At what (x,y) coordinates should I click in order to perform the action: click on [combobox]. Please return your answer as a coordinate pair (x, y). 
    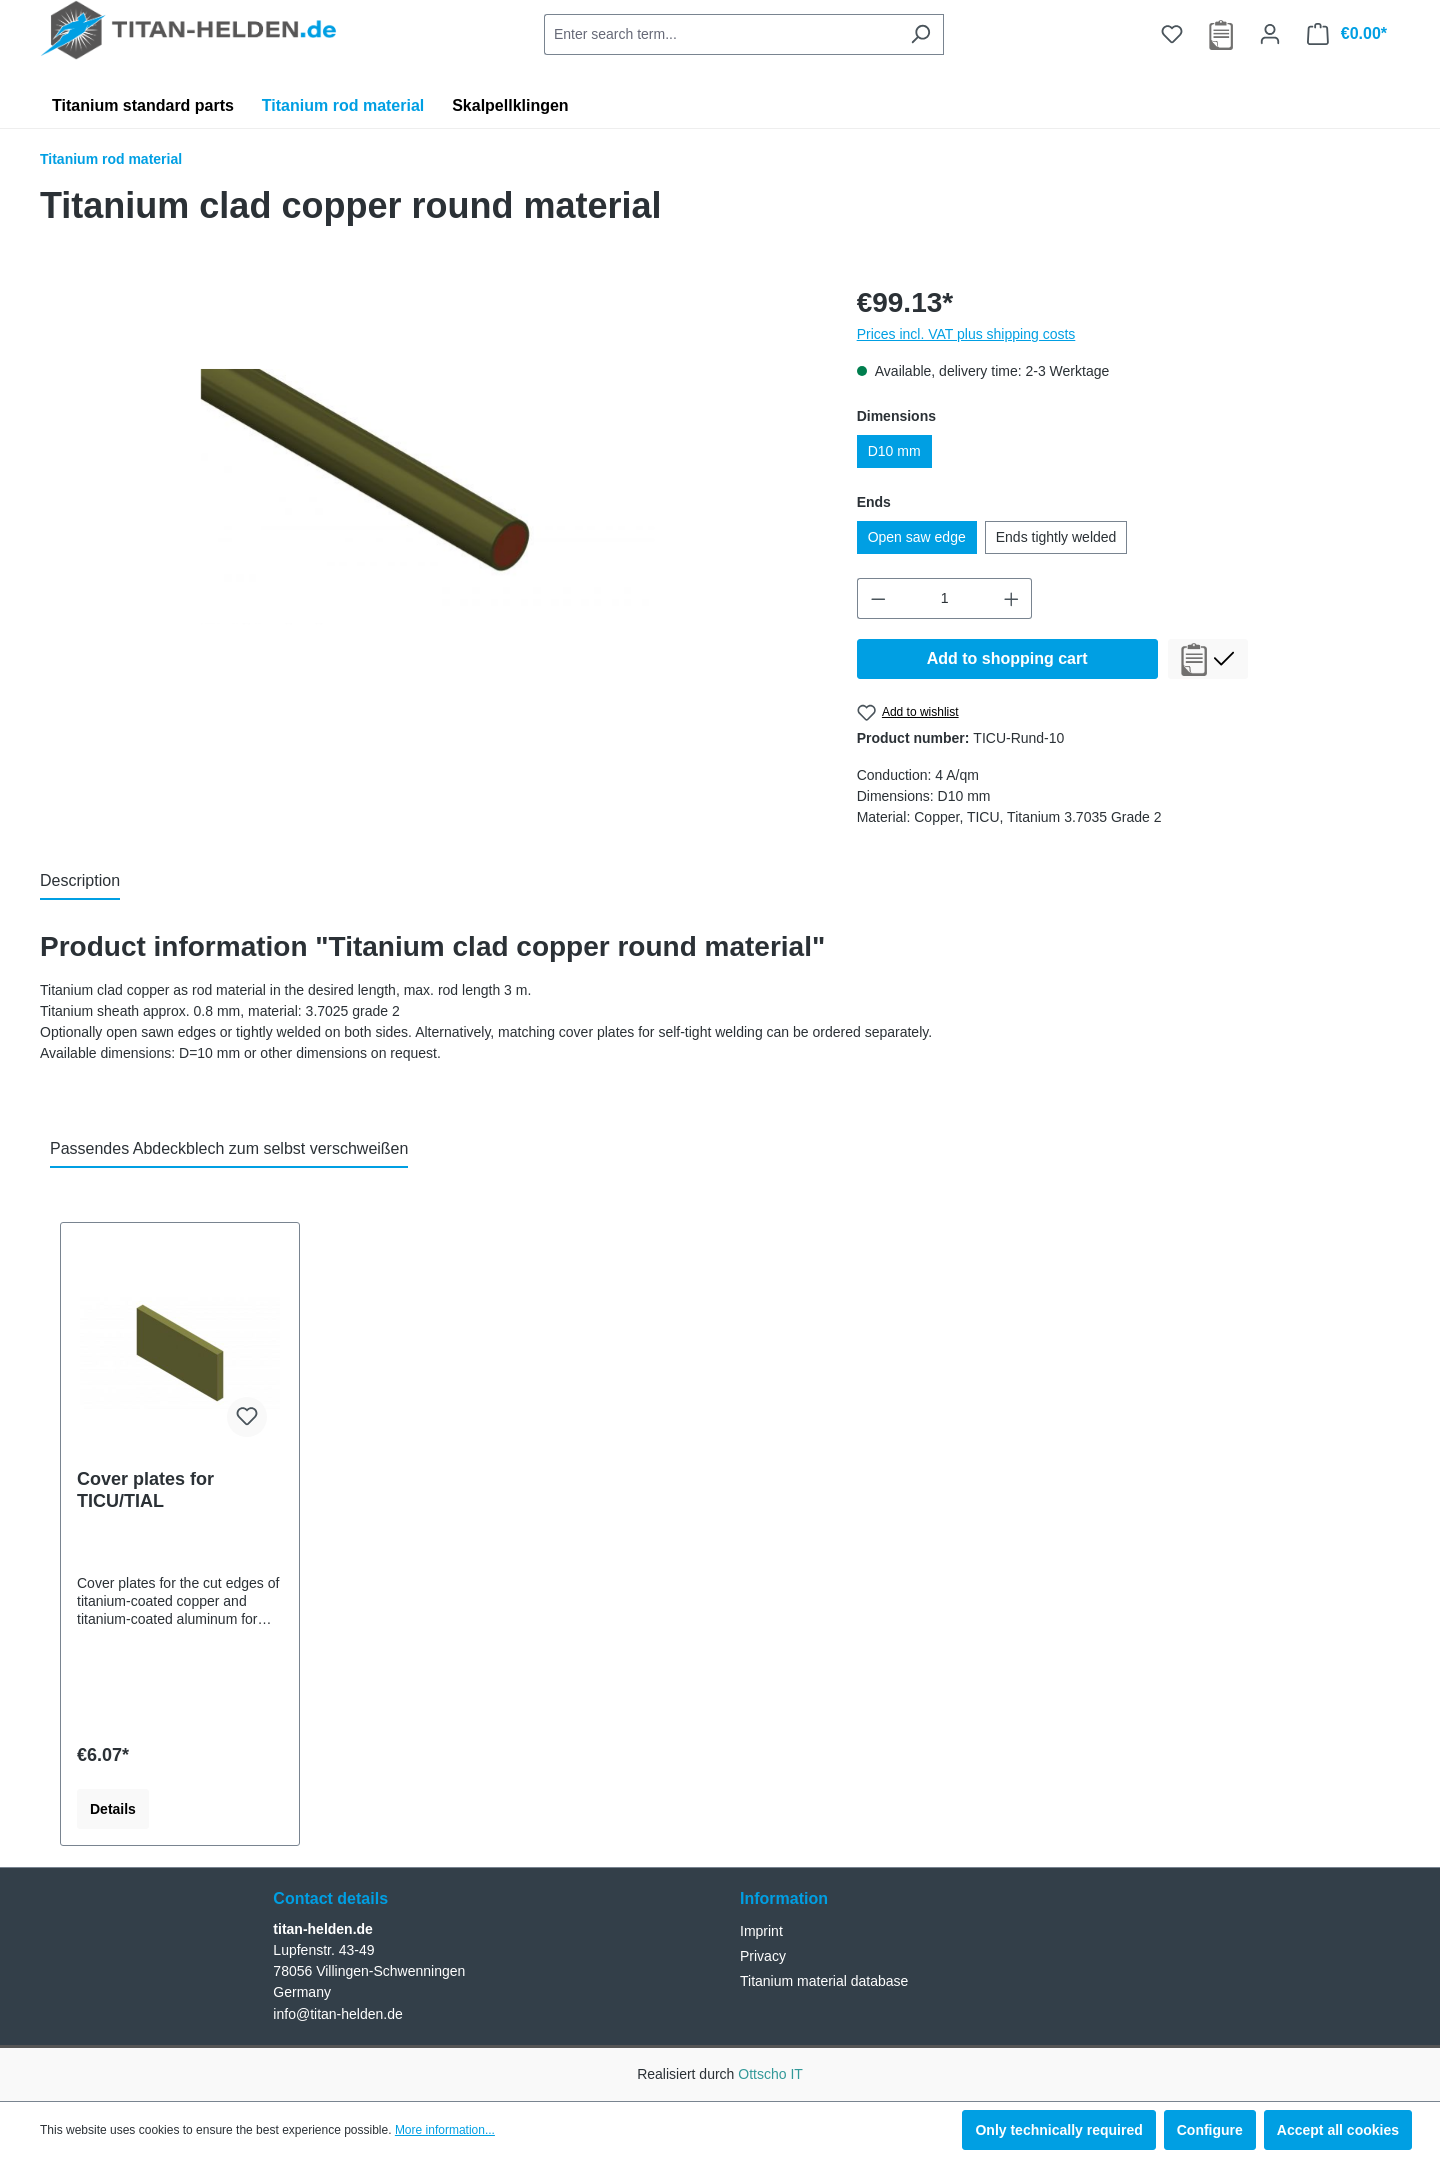
    Looking at the image, I should click on (721, 34).